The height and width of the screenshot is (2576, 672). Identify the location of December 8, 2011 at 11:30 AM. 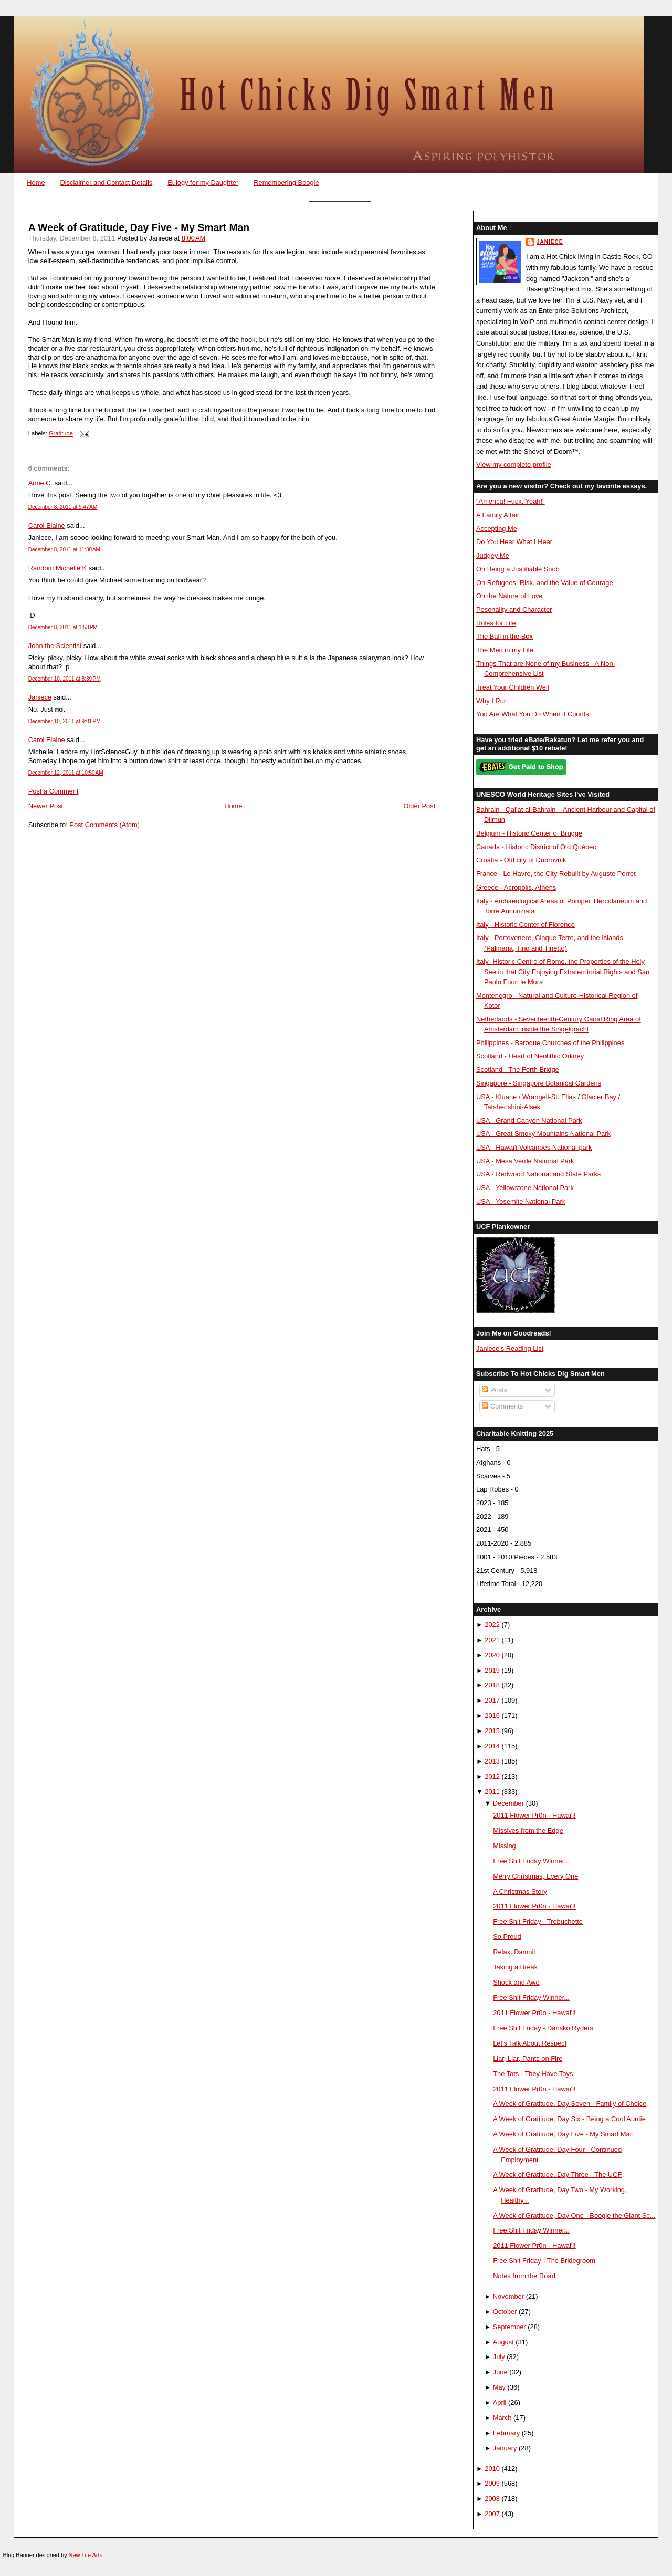
(64, 549).